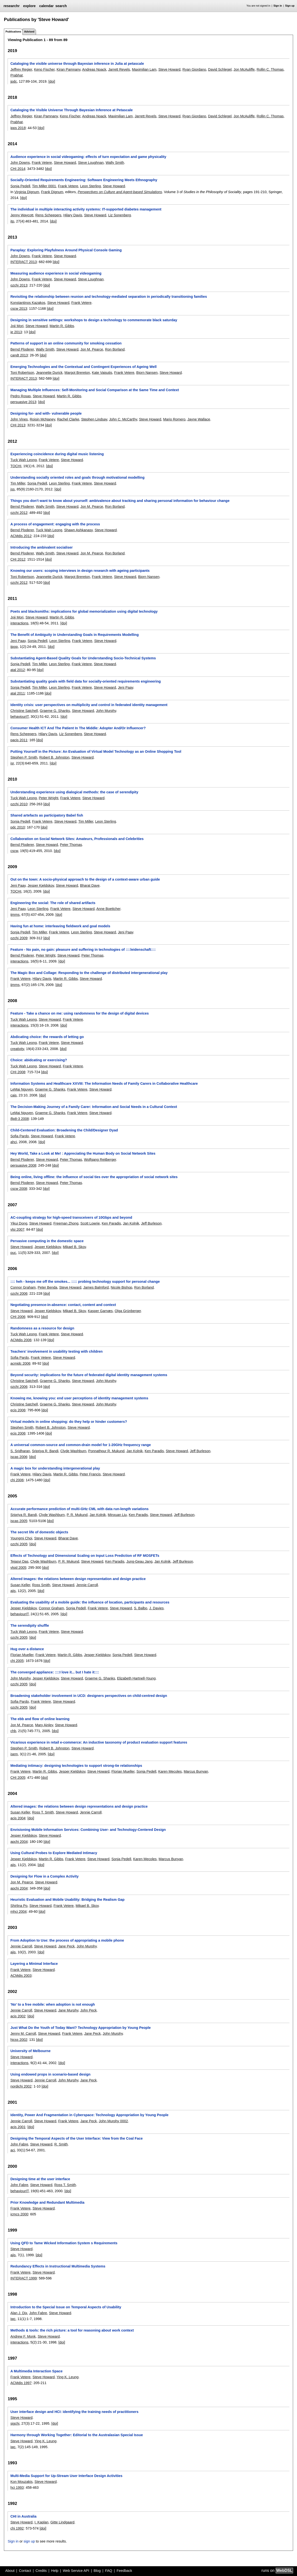 This screenshot has width=297, height=2576. Describe the element at coordinates (290, 5) in the screenshot. I see `Sign up` at that location.